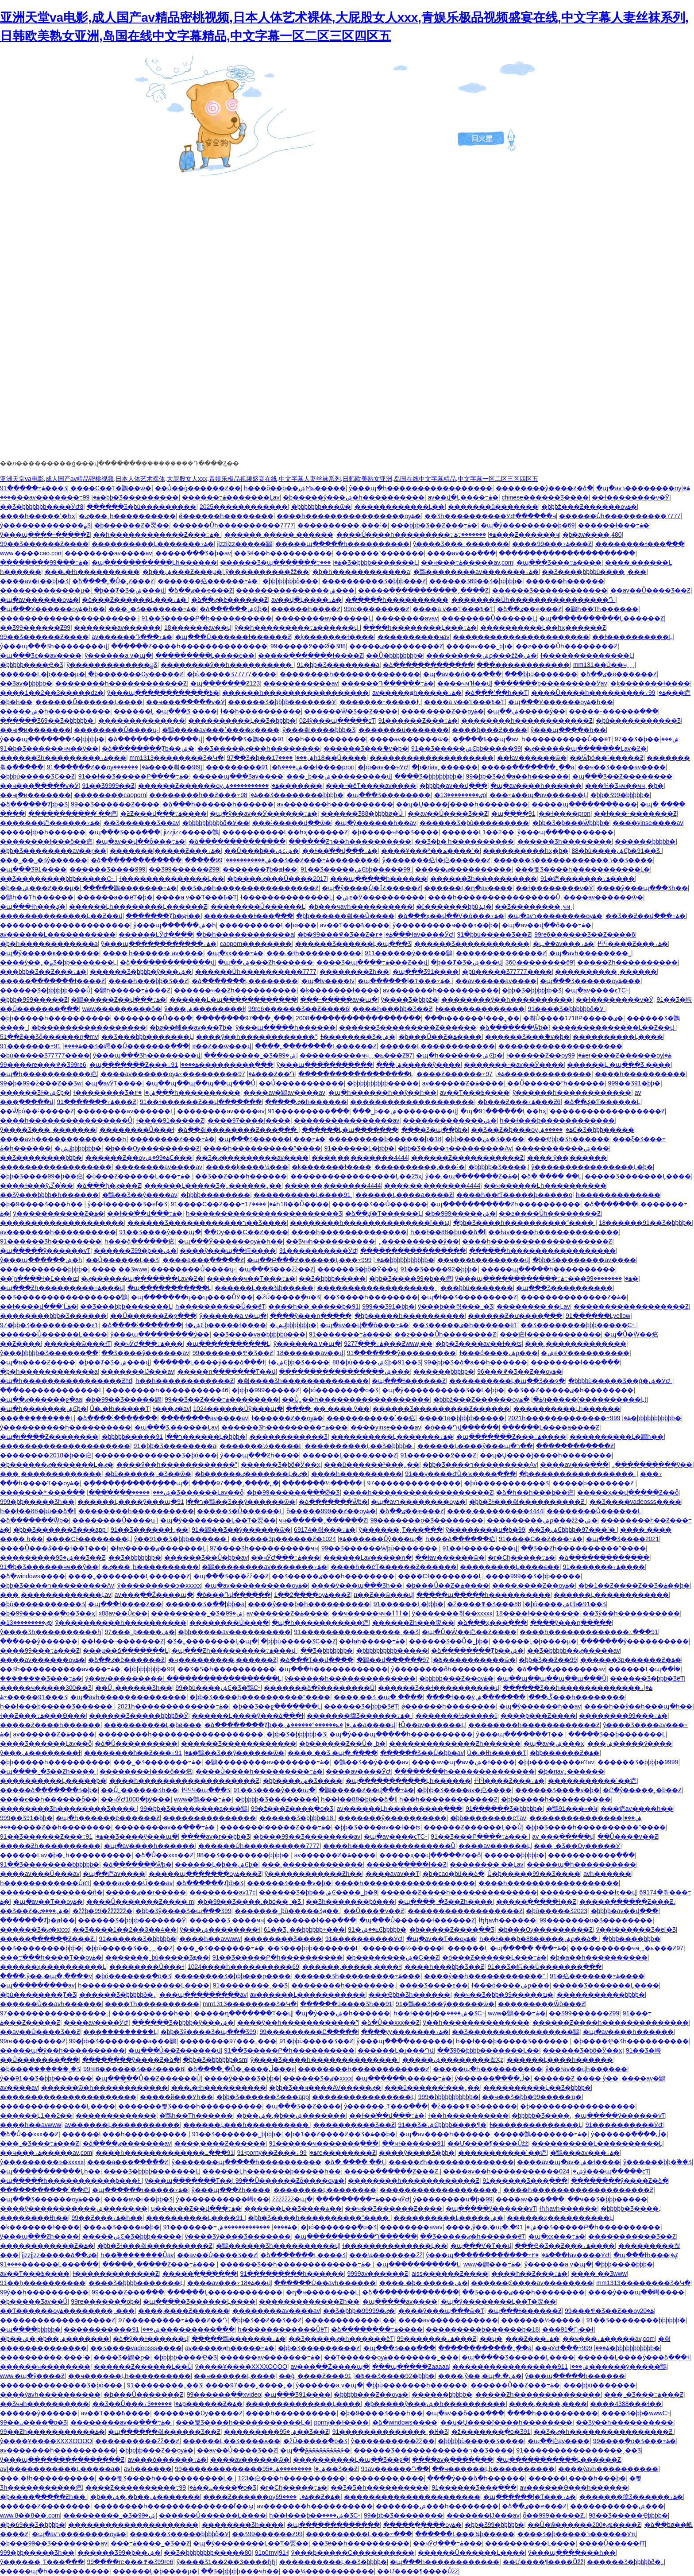 This screenshot has height=2576, width=694. What do you see at coordinates (446, 925) in the screenshot?
I see `ŷ���������ҹ���ͽ��þ�` at bounding box center [446, 925].